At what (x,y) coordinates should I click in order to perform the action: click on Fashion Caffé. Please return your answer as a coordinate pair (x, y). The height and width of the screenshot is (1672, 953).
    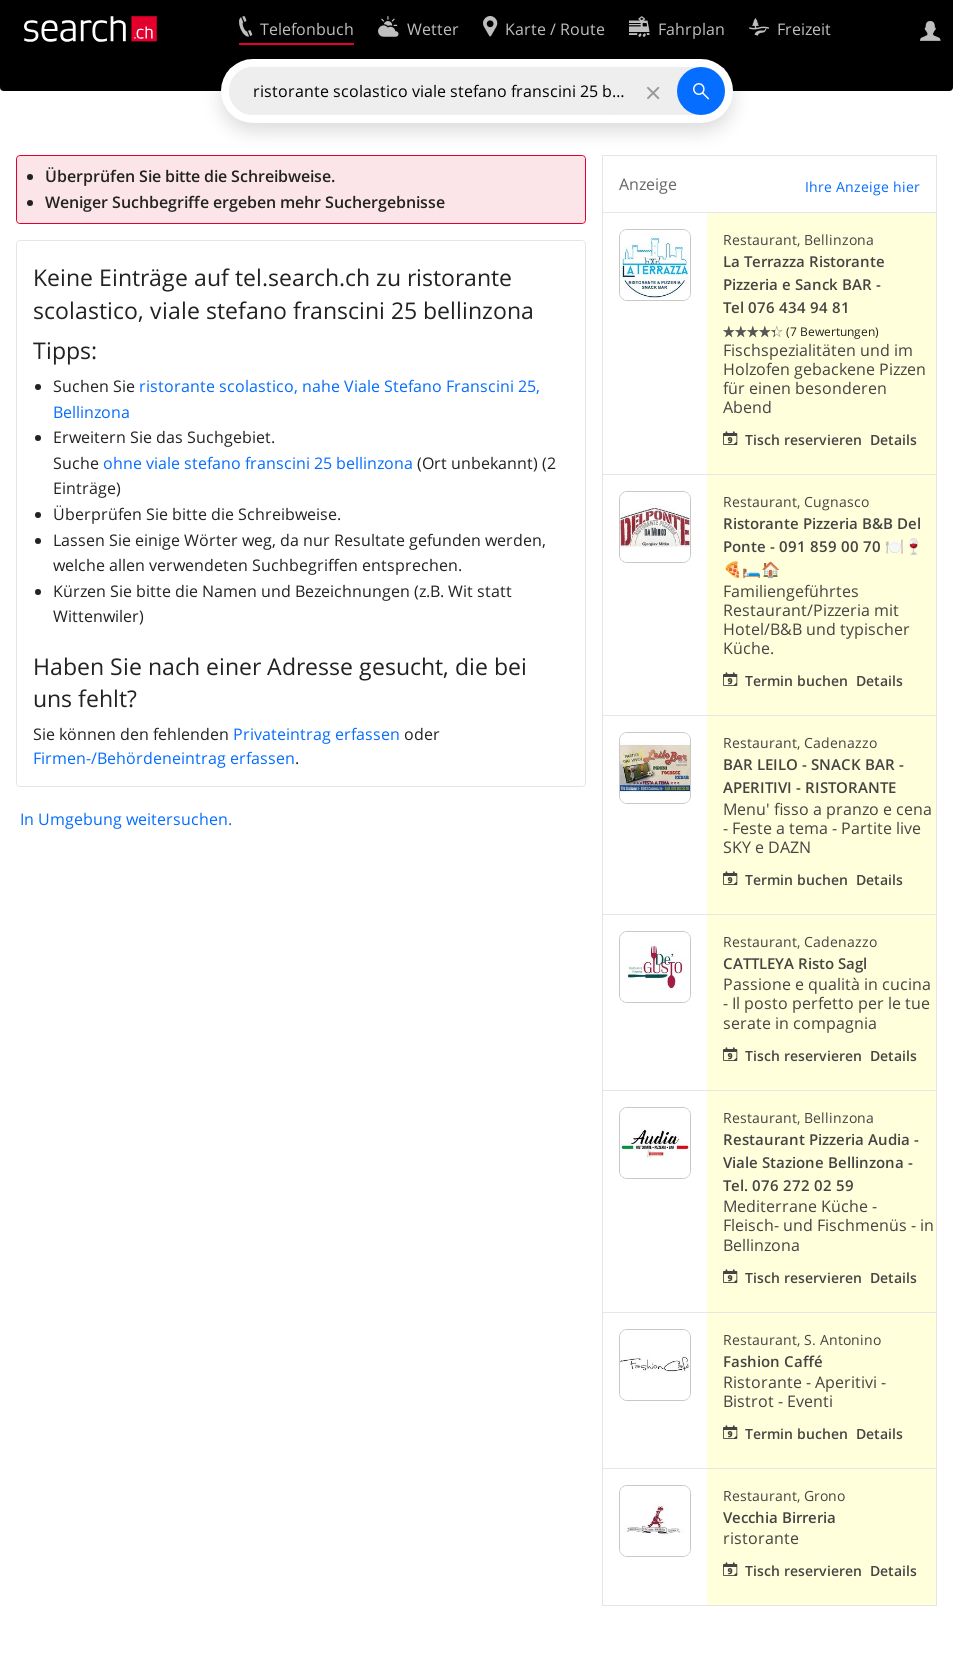
    Looking at the image, I should click on (773, 1361).